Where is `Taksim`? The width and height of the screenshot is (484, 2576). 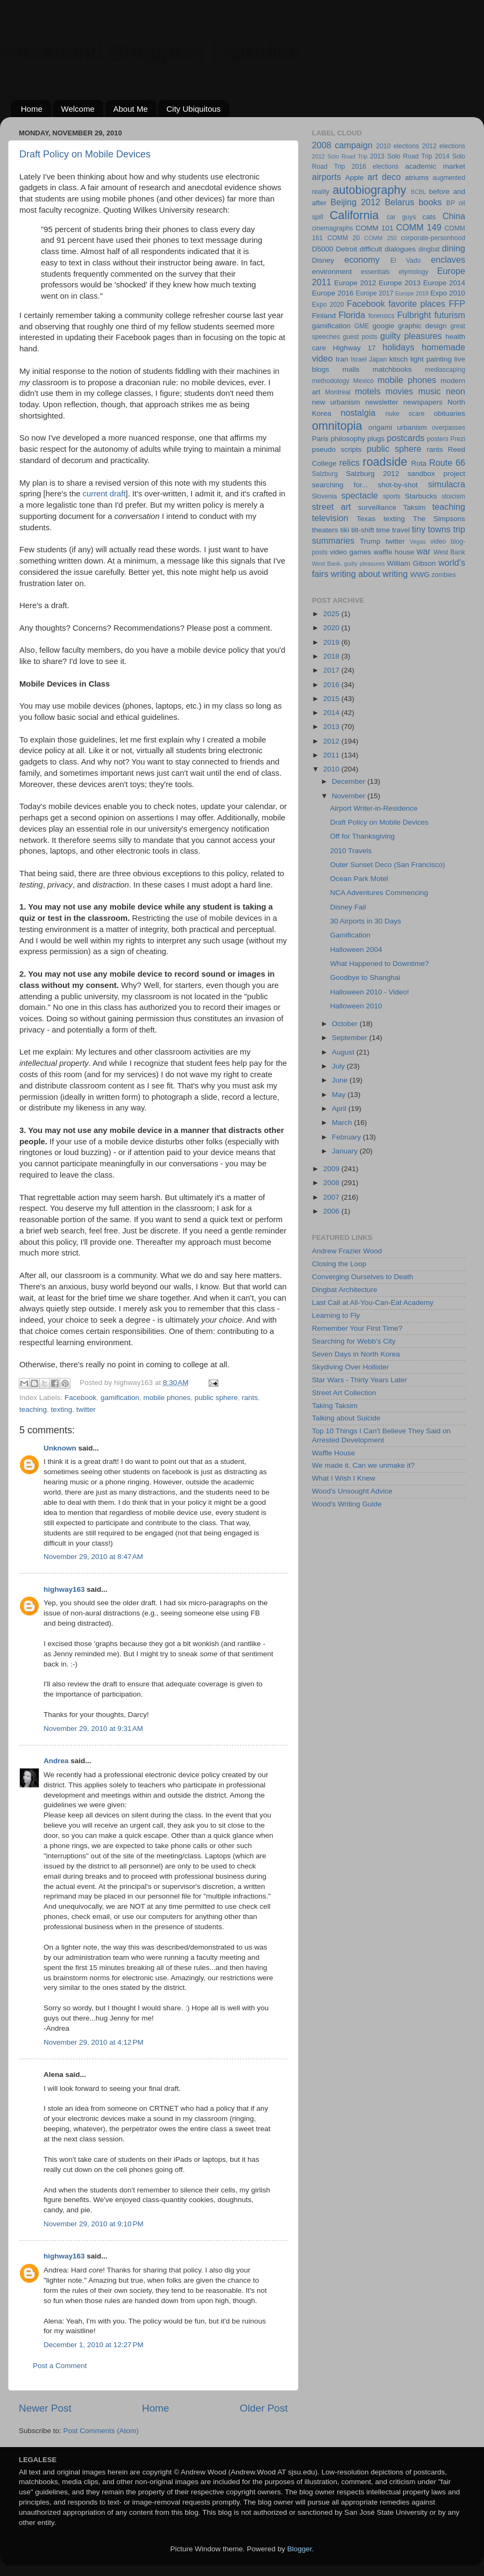
Taksim is located at coordinates (414, 507).